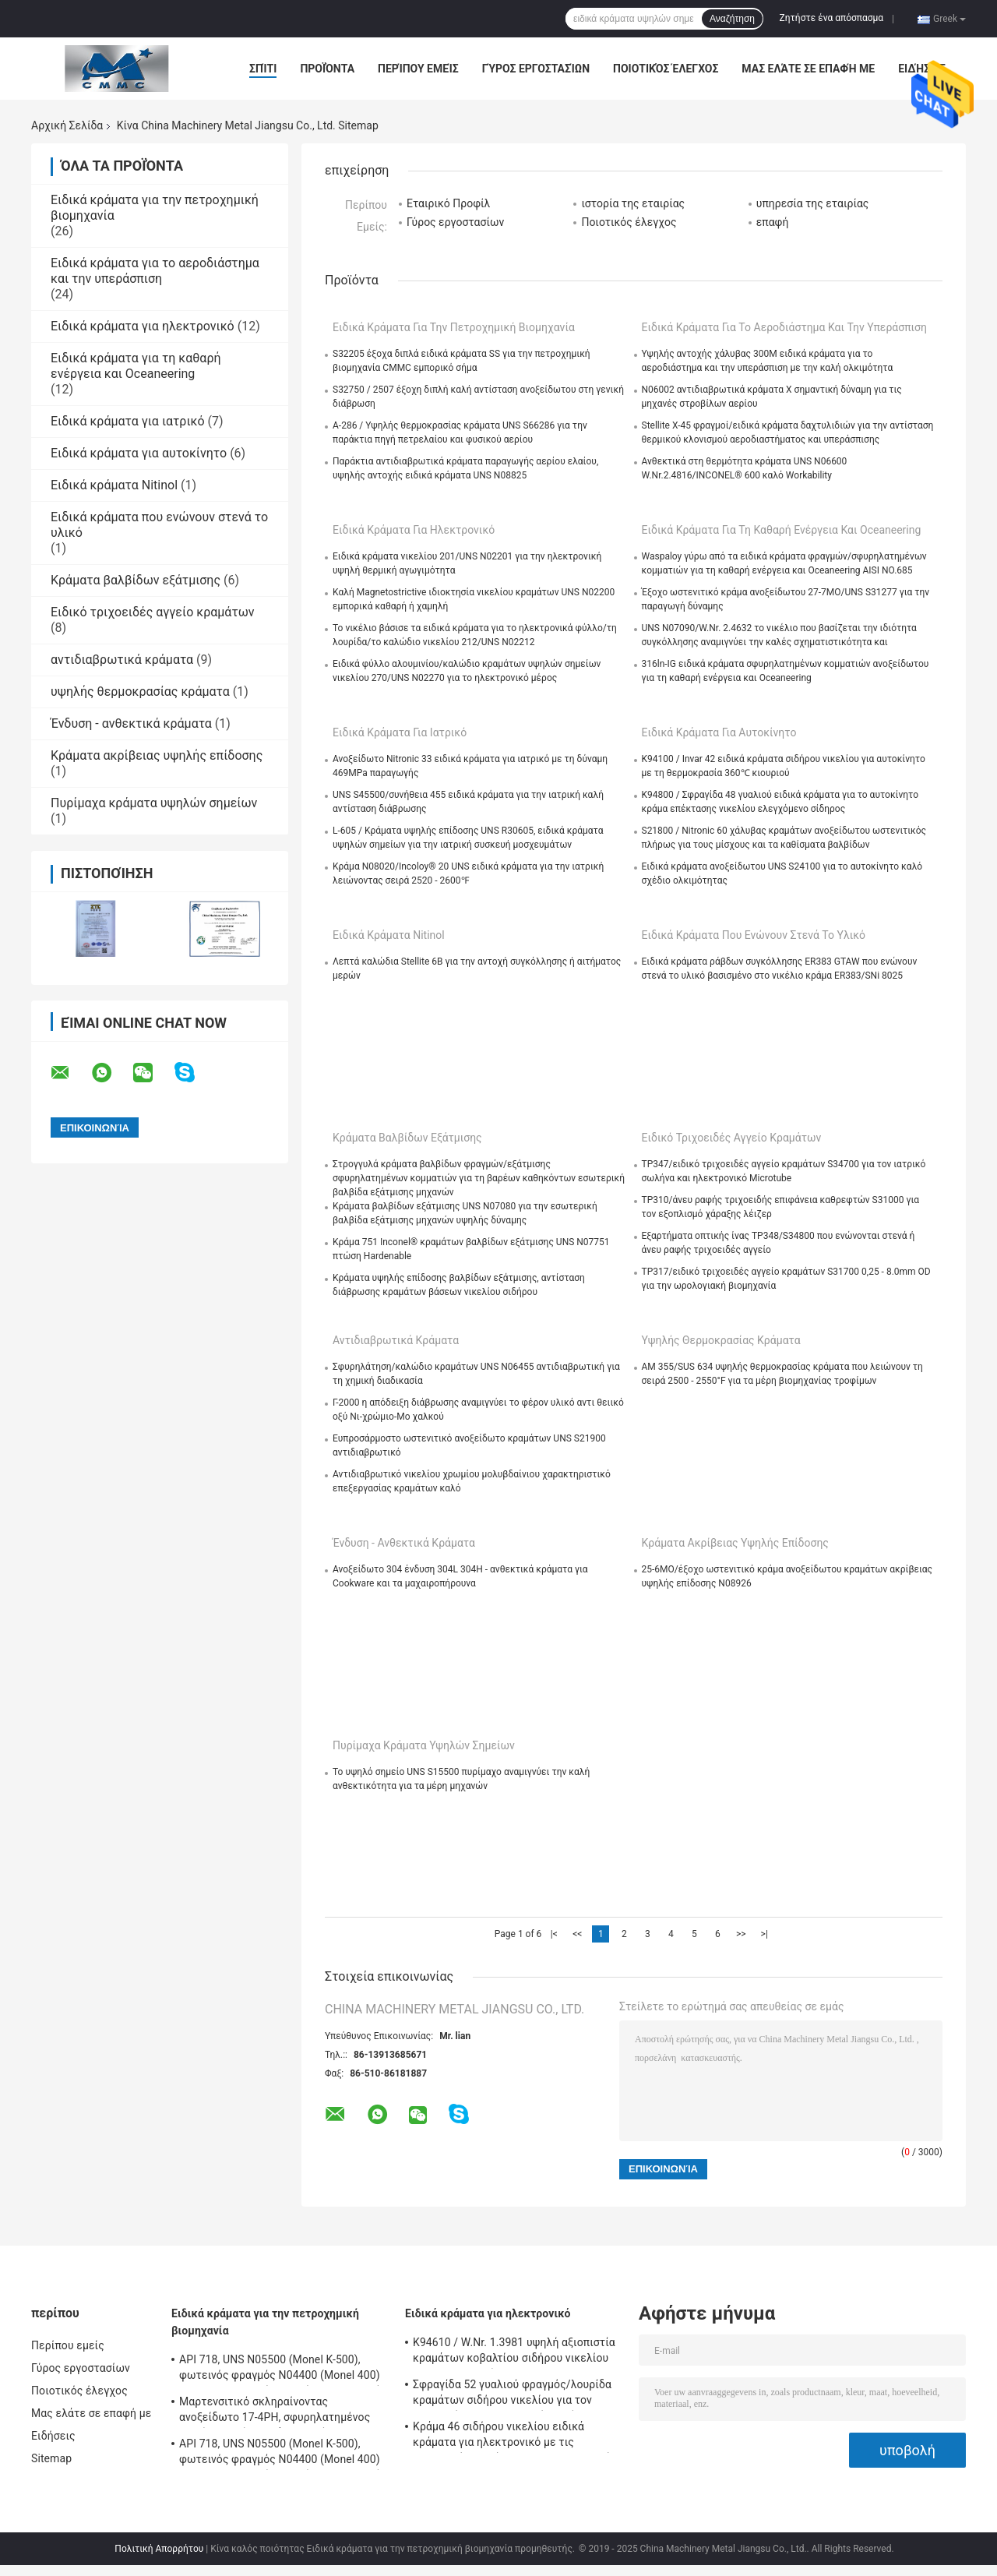 The width and height of the screenshot is (997, 2576). I want to click on Αρχική Σελίδα, so click(67, 125).